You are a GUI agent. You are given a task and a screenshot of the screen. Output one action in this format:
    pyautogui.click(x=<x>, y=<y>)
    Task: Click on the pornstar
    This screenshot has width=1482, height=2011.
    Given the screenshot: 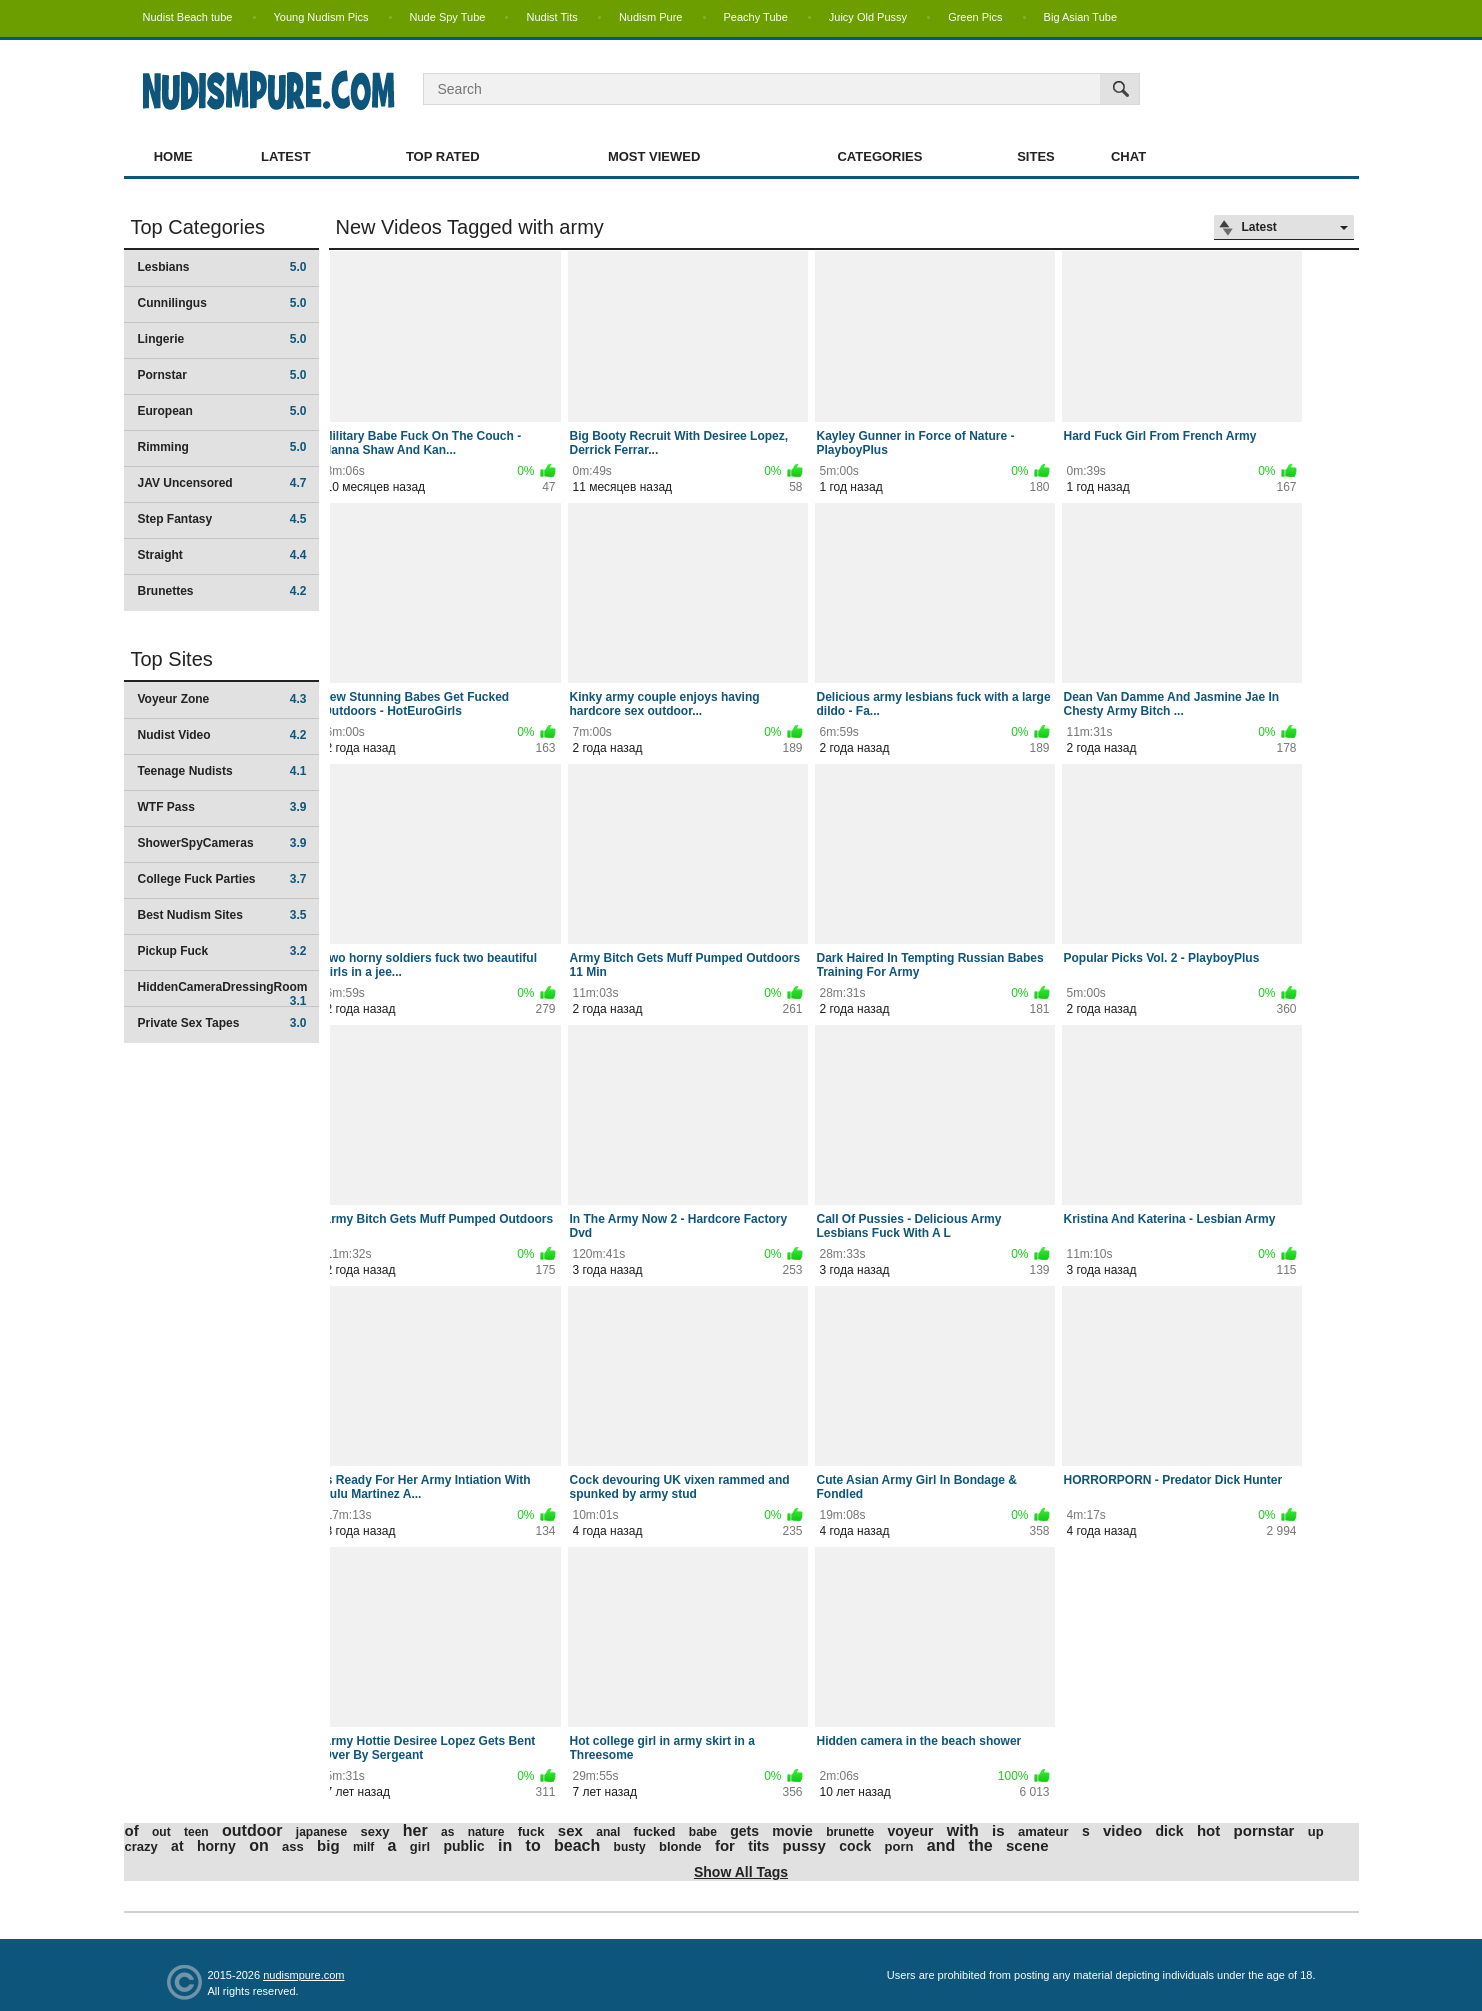 What is the action you would take?
    pyautogui.click(x=1264, y=1830)
    